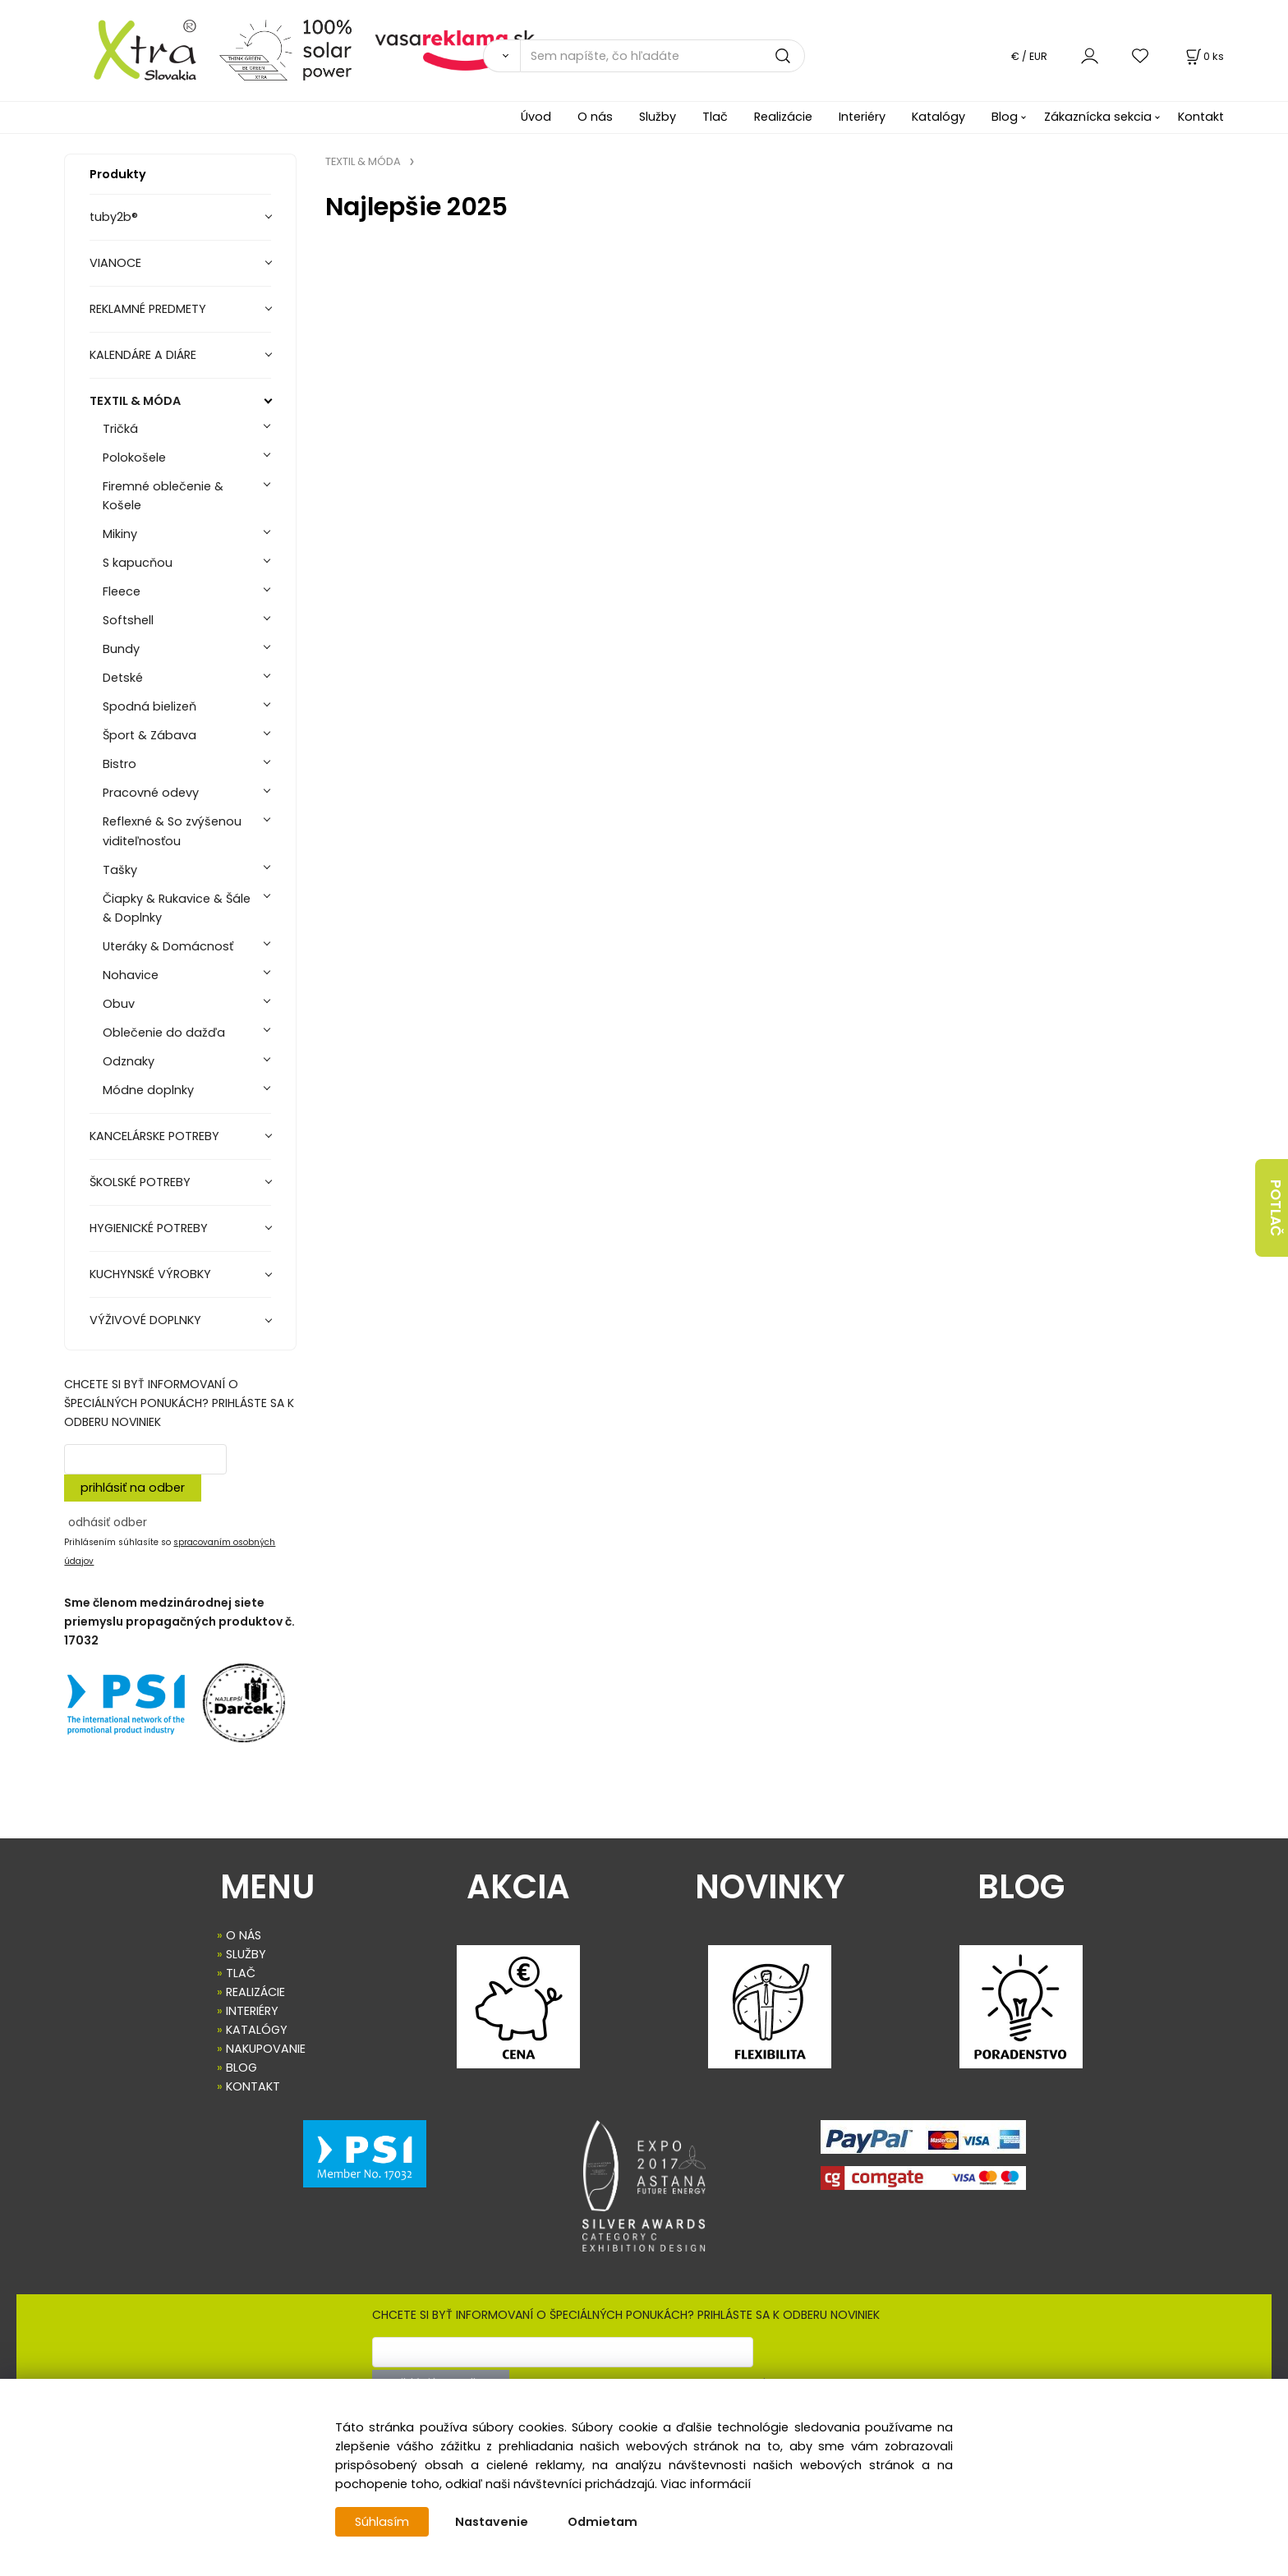 This screenshot has width=1288, height=2576. I want to click on [Sem napíšte, čo hľadáte], so click(662, 55).